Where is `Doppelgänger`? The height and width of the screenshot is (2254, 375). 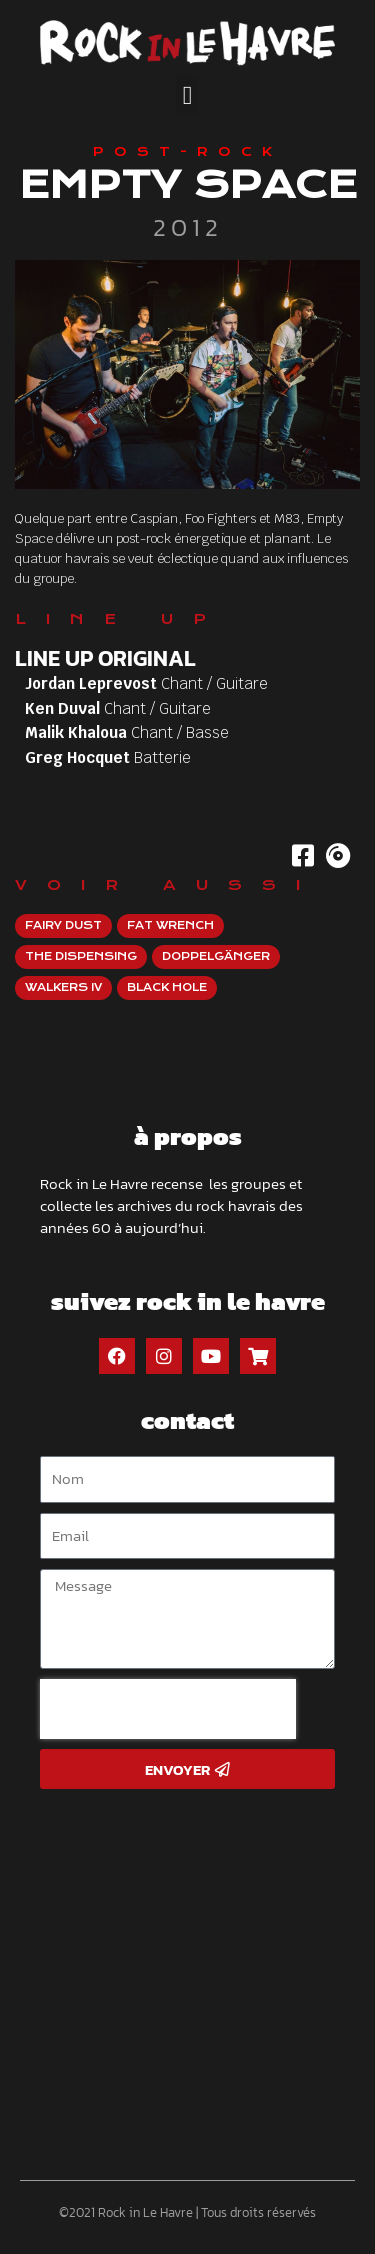 Doppelgänger is located at coordinates (216, 956).